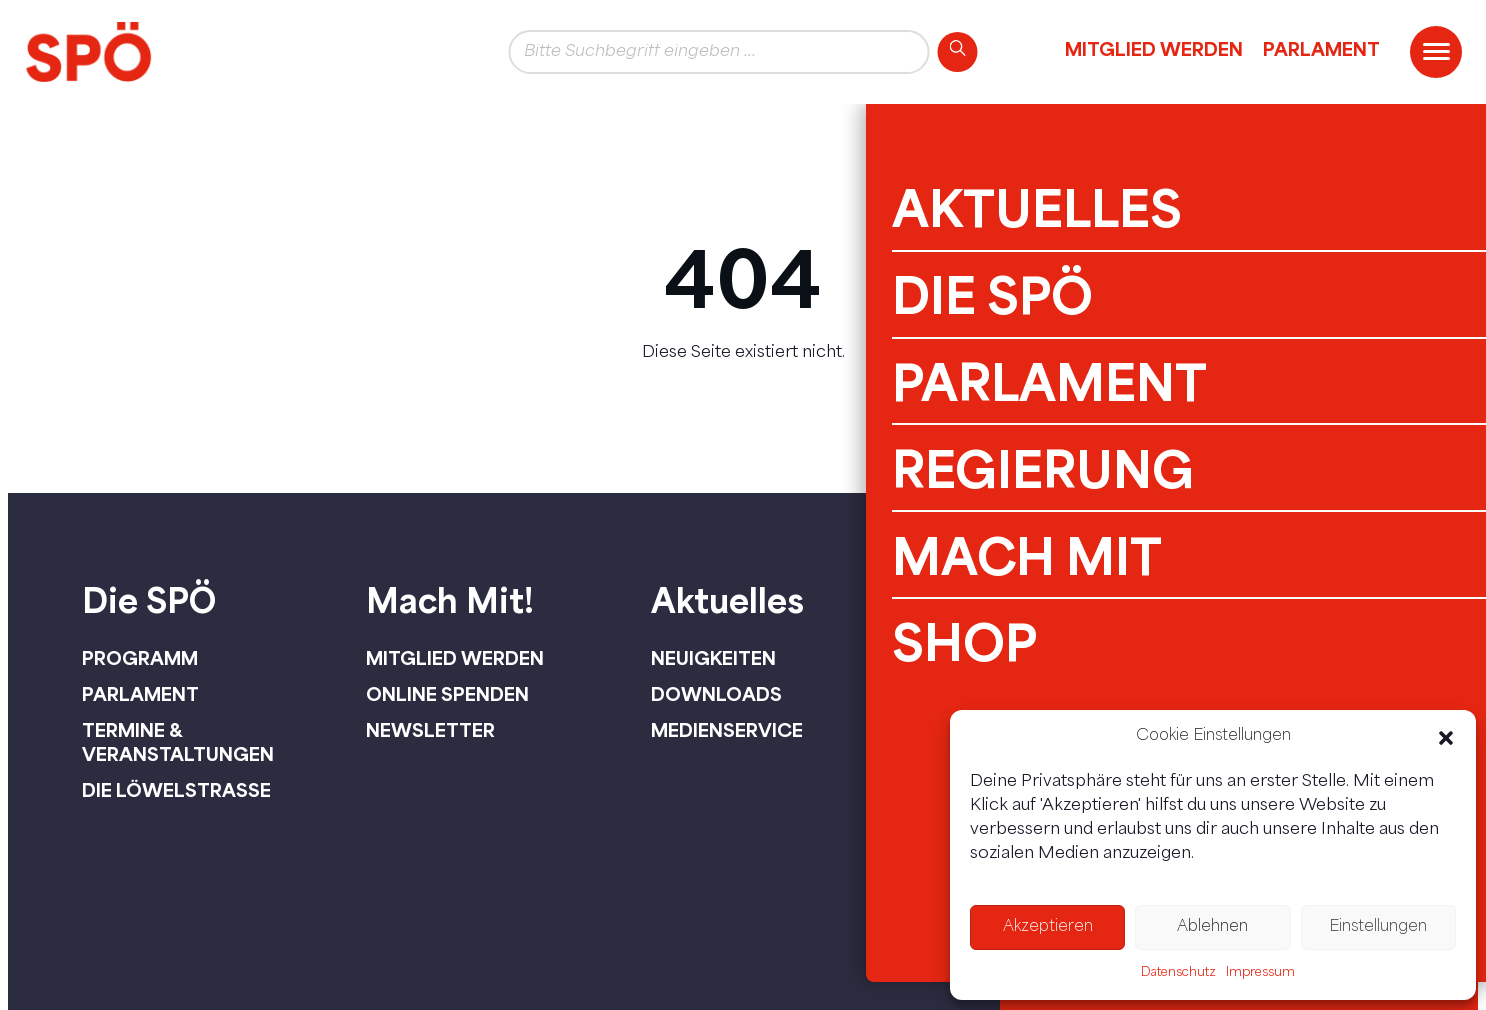 The image size is (1486, 1010). I want to click on Die Löwelstraße, so click(176, 790).